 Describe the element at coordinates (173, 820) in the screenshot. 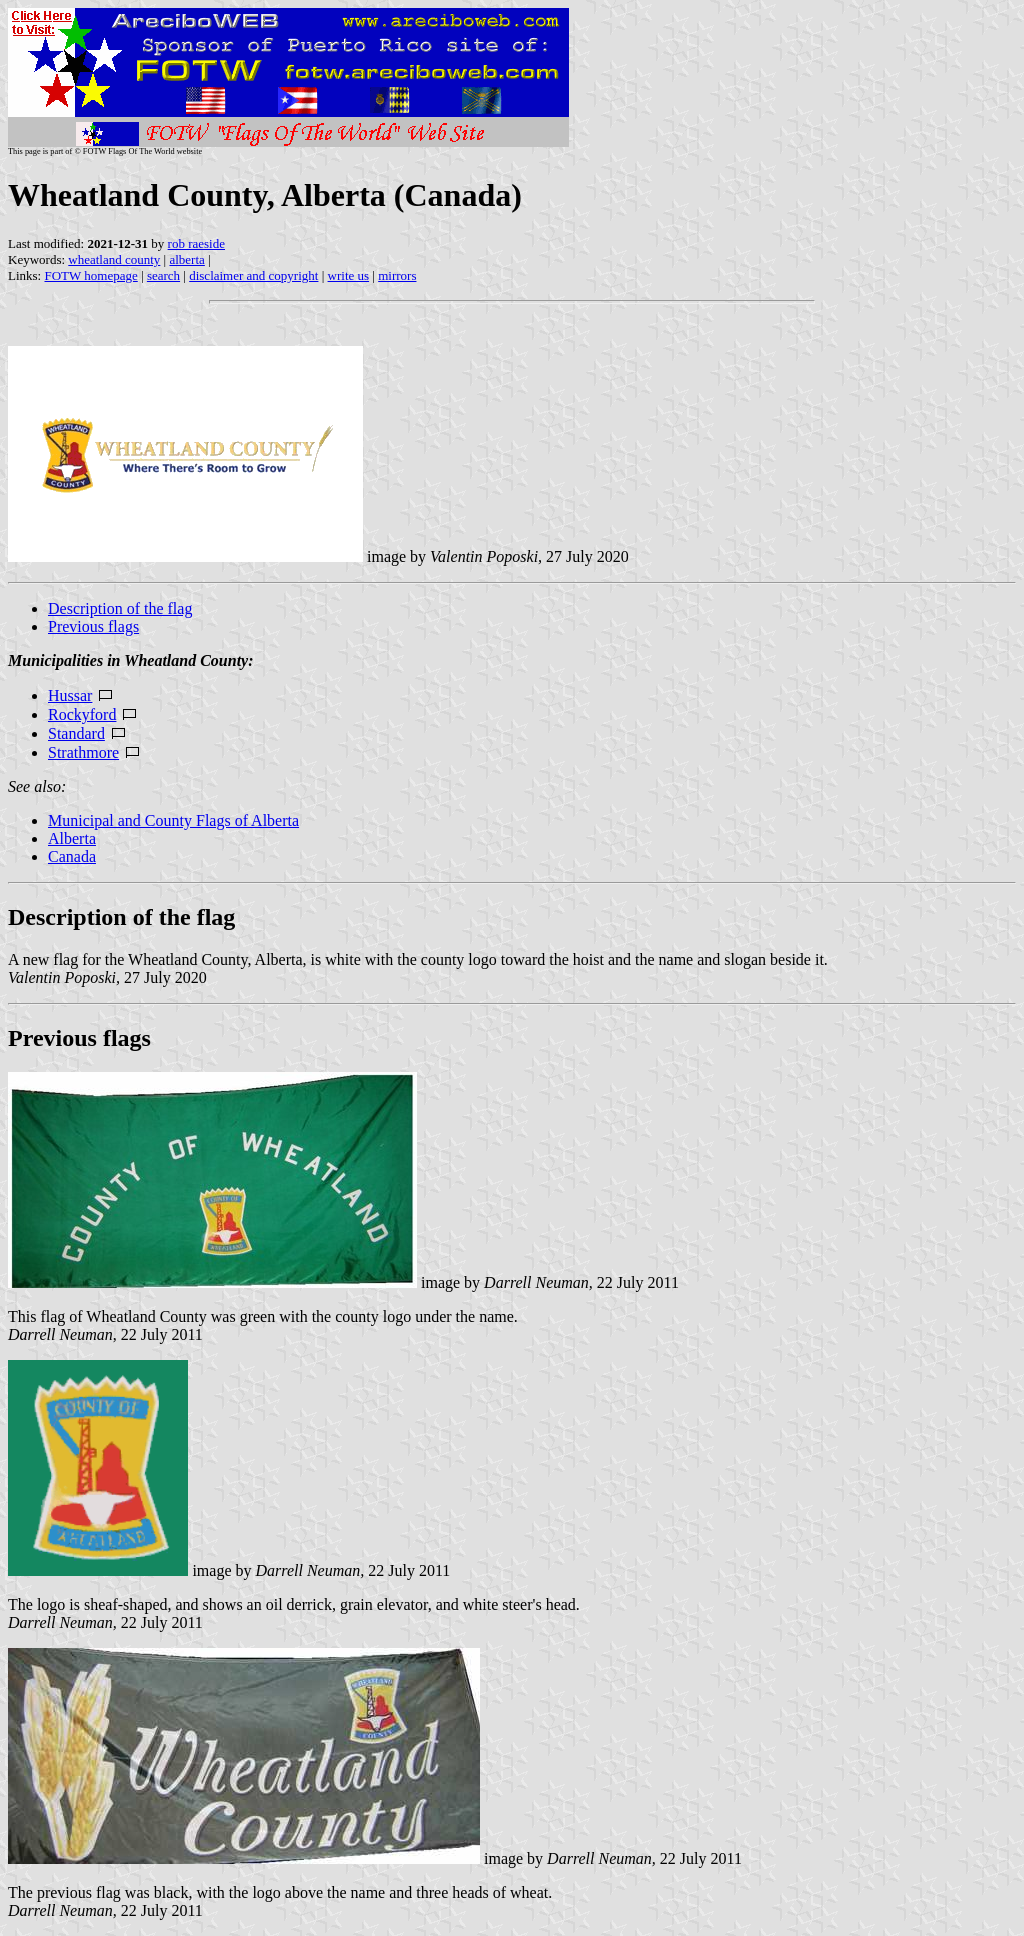

I see `Municipal and County Flags of Alberta` at that location.